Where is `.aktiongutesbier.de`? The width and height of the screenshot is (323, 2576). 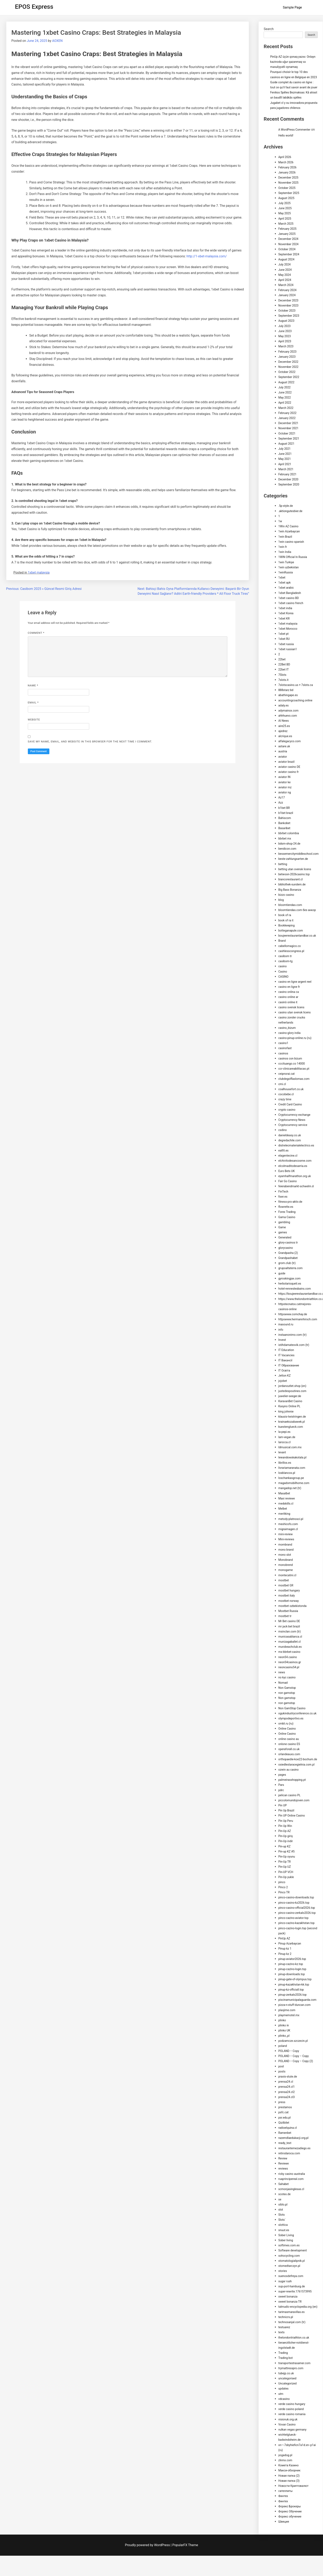
.aktiongutesbier.de is located at coordinates (290, 511).